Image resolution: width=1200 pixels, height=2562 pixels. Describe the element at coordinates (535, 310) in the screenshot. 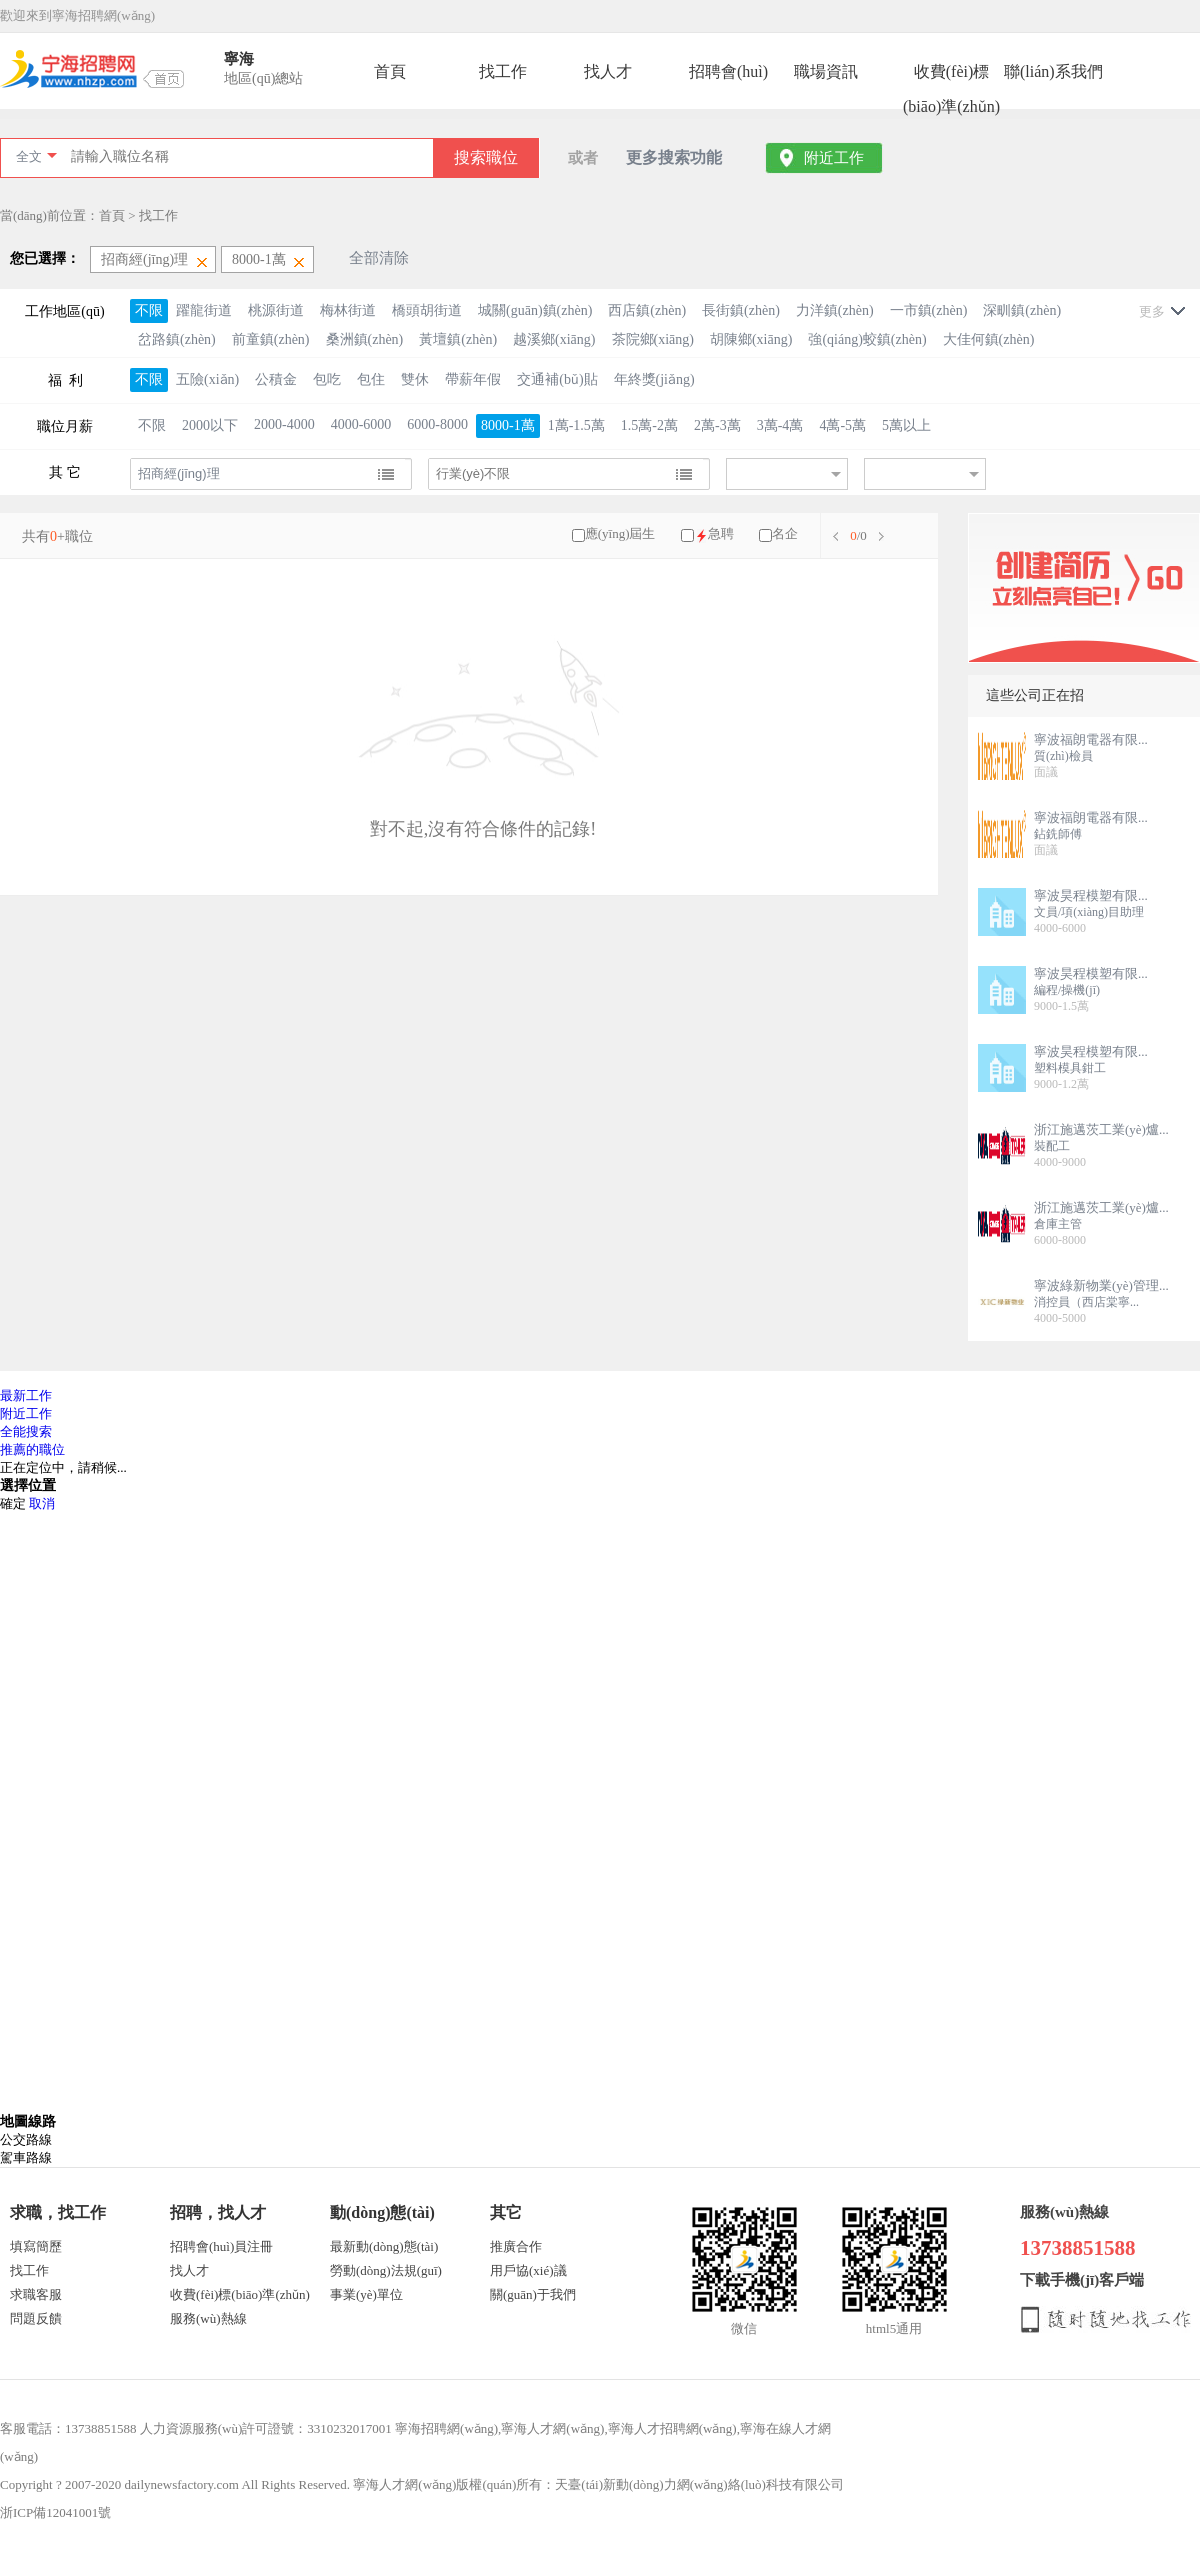

I see `城關(guān)鎮(zhèn)` at that location.